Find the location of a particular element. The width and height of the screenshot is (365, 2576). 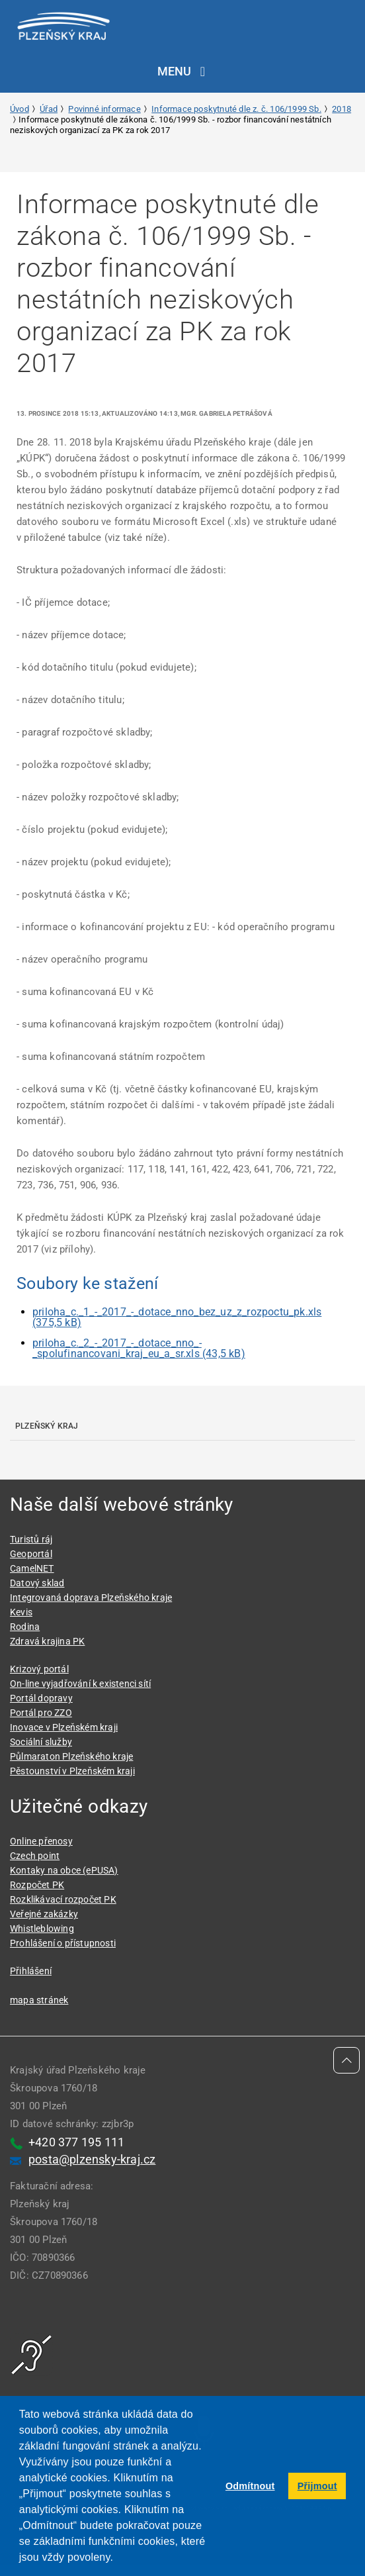

Úřad is located at coordinates (49, 109).